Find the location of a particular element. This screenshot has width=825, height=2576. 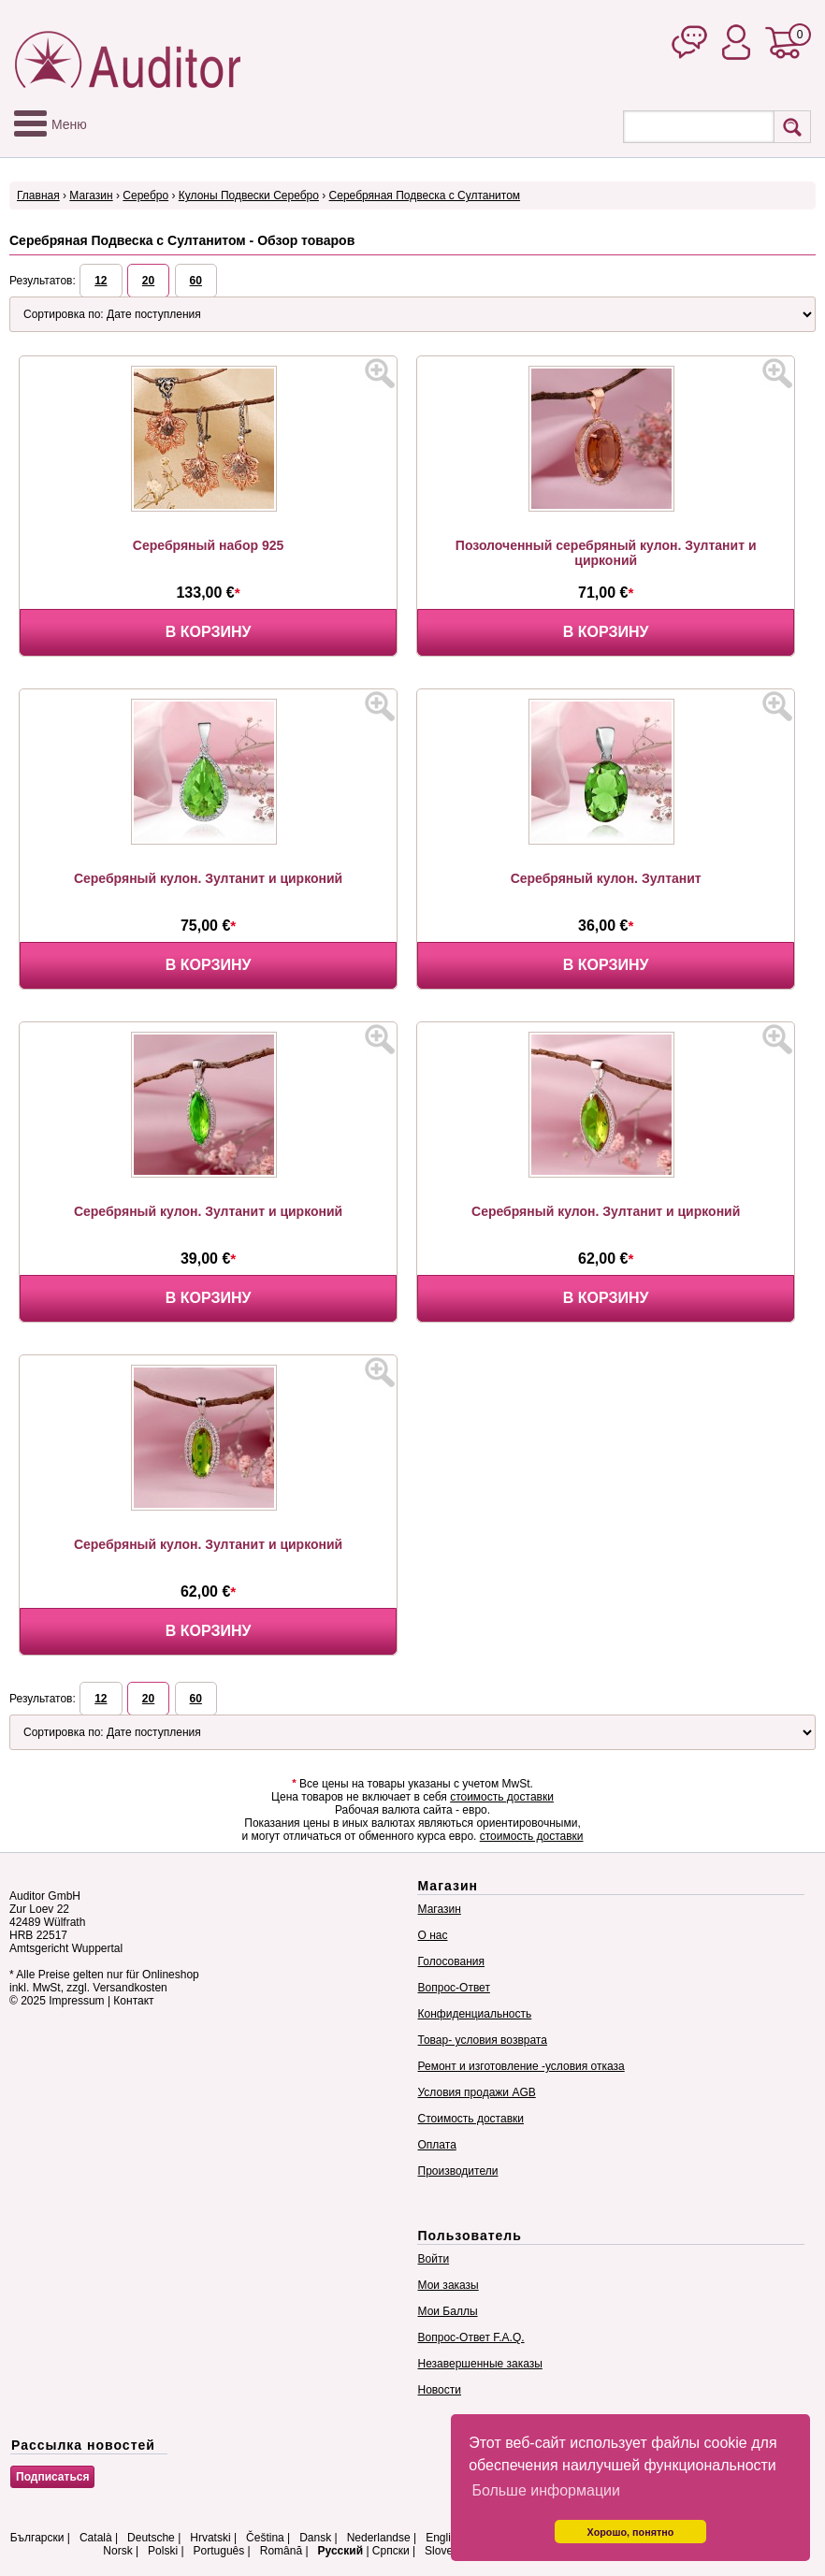

О нас is located at coordinates (433, 1935).